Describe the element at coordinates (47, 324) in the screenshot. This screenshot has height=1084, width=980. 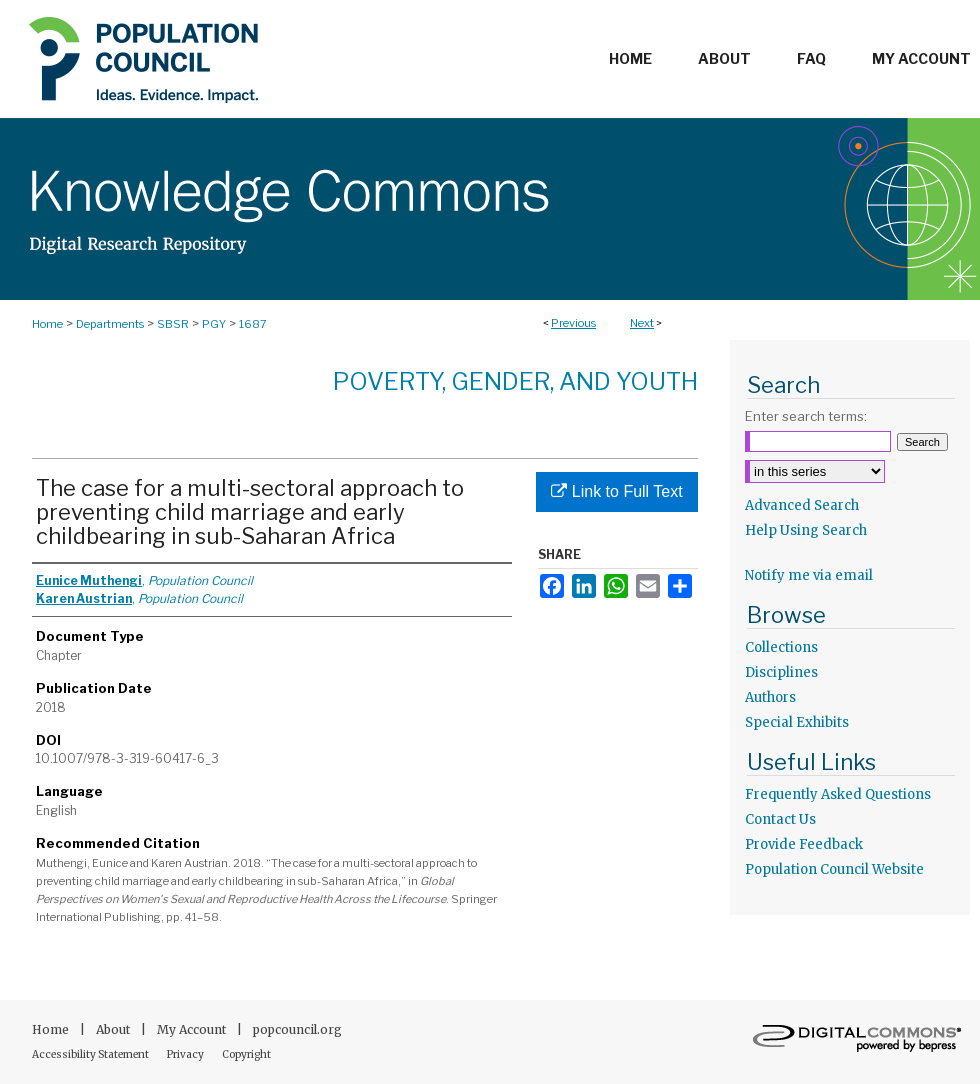
I see `Home` at that location.